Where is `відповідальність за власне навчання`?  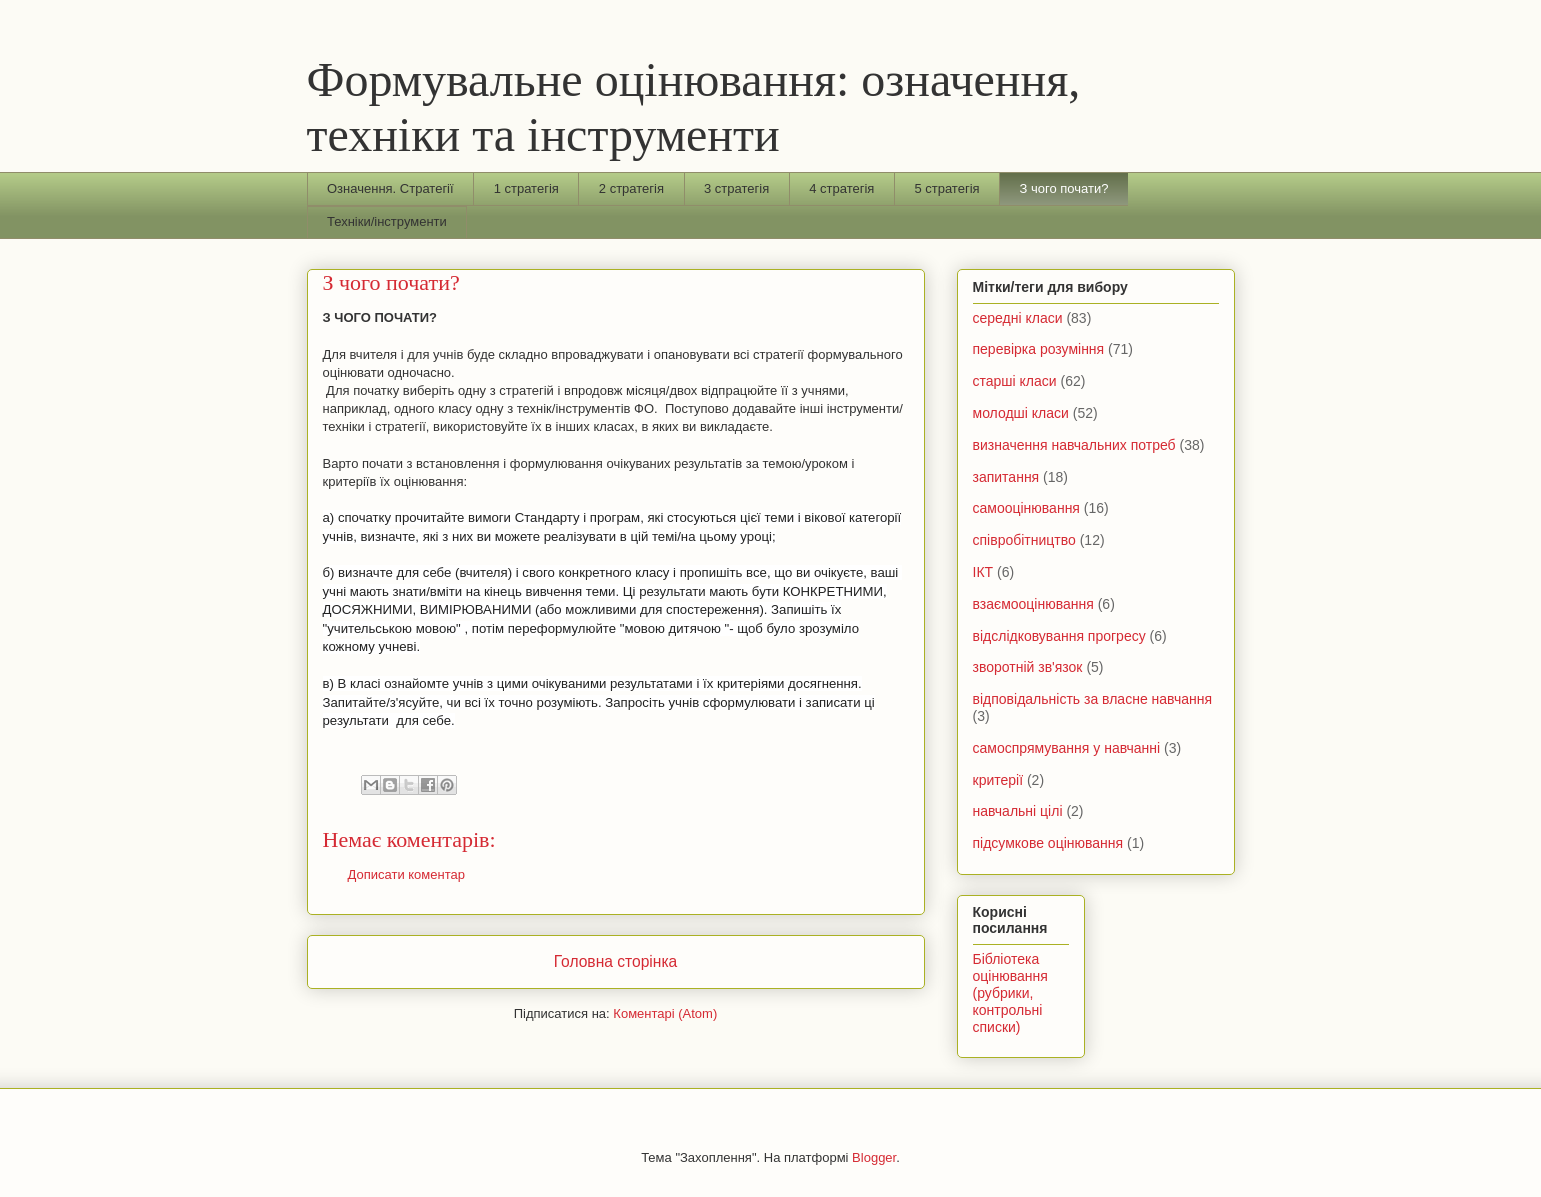
відповідальність за власне навчання is located at coordinates (1093, 699).